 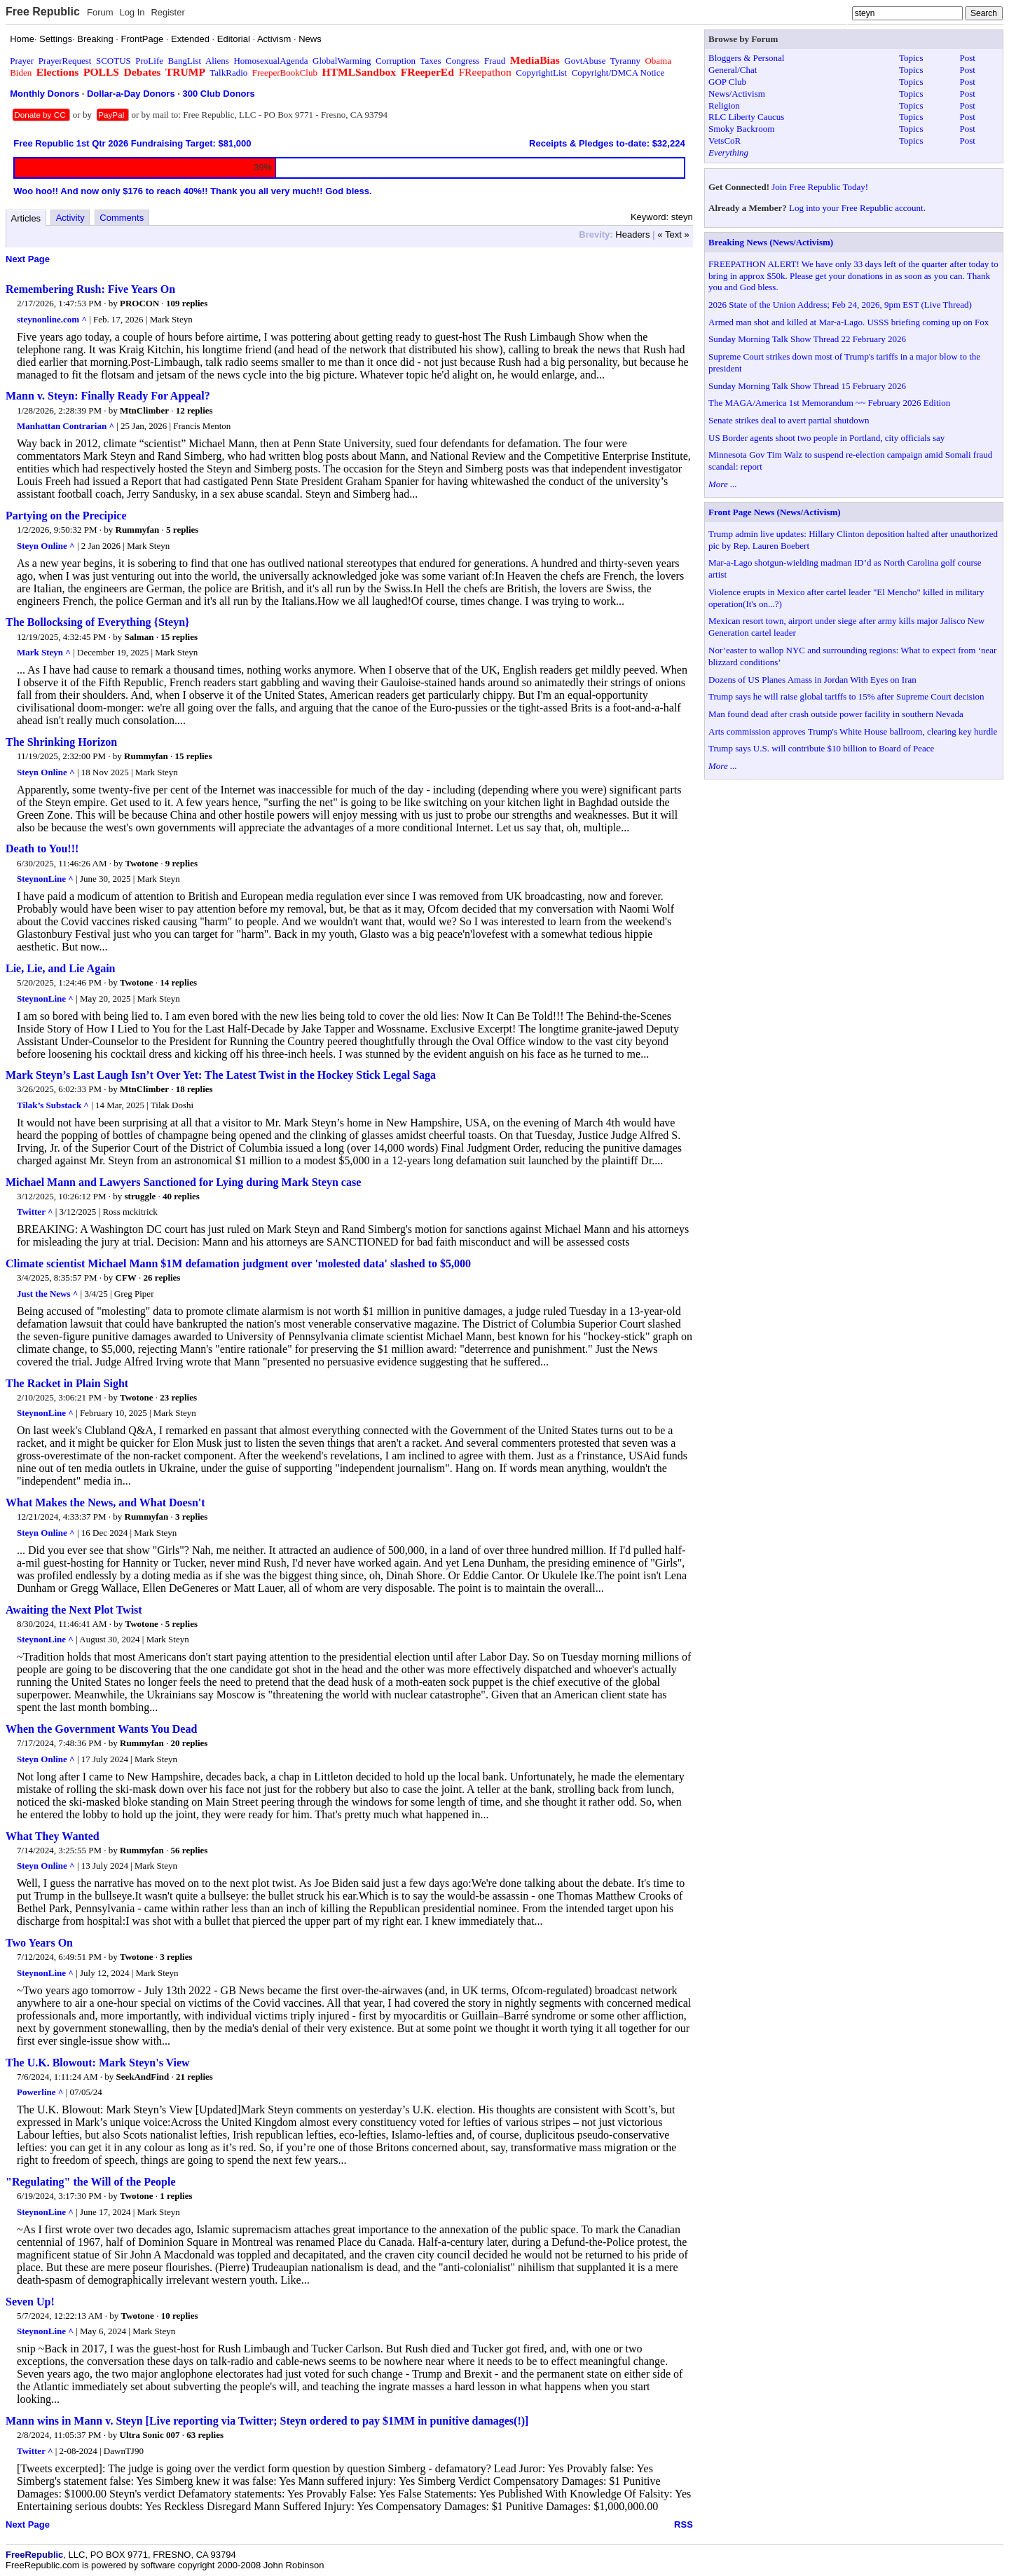 I want to click on Mann wins in Mann v. Steyn [Live reporting via Twitter; Steyn ordered to pay $1MM in punitive damages(!)], so click(x=267, y=2421).